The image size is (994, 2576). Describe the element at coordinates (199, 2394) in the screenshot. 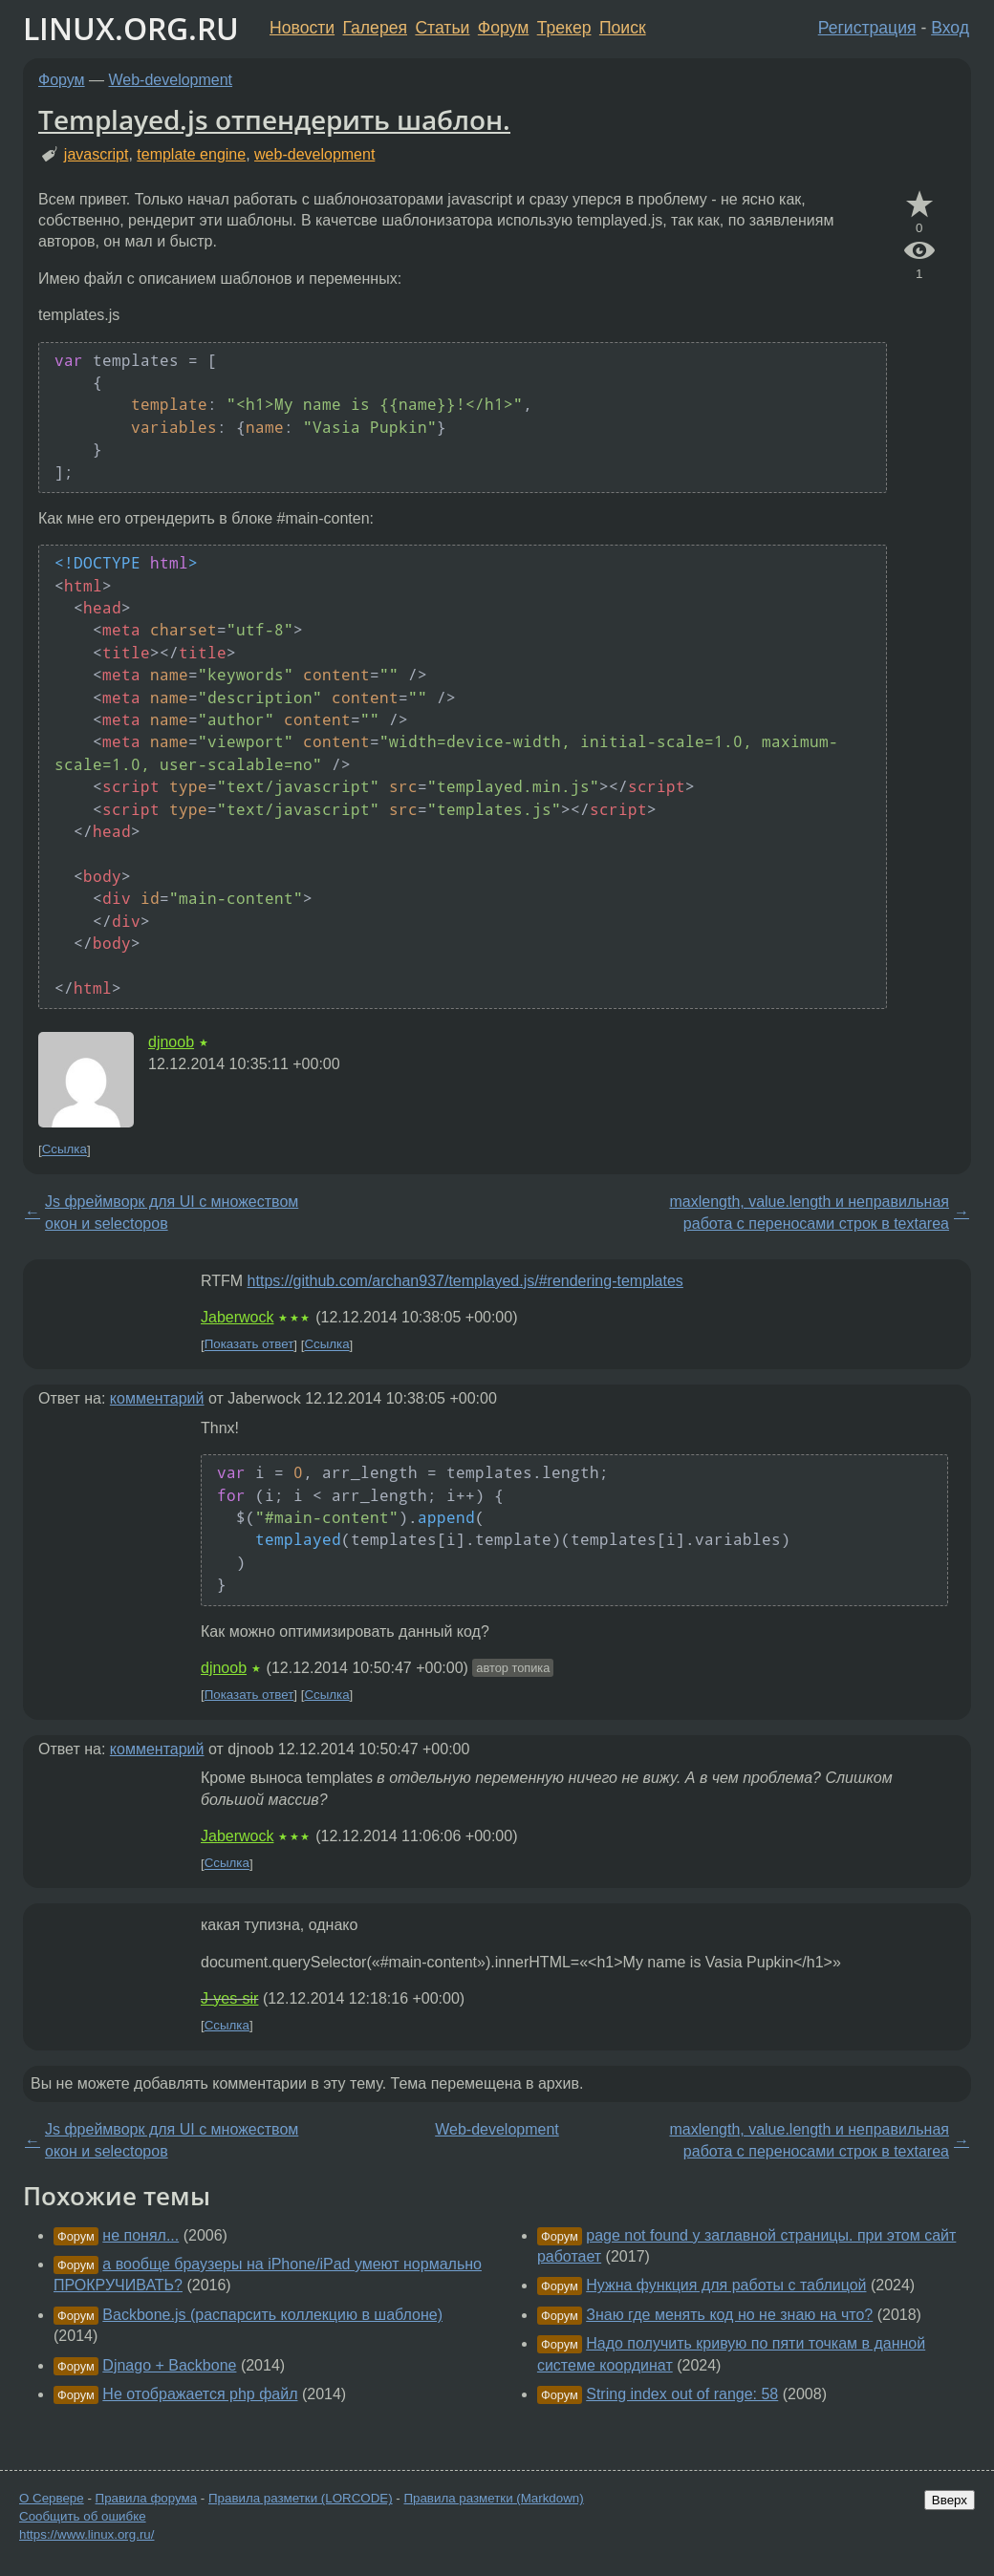

I see `Не отображается php файл` at that location.